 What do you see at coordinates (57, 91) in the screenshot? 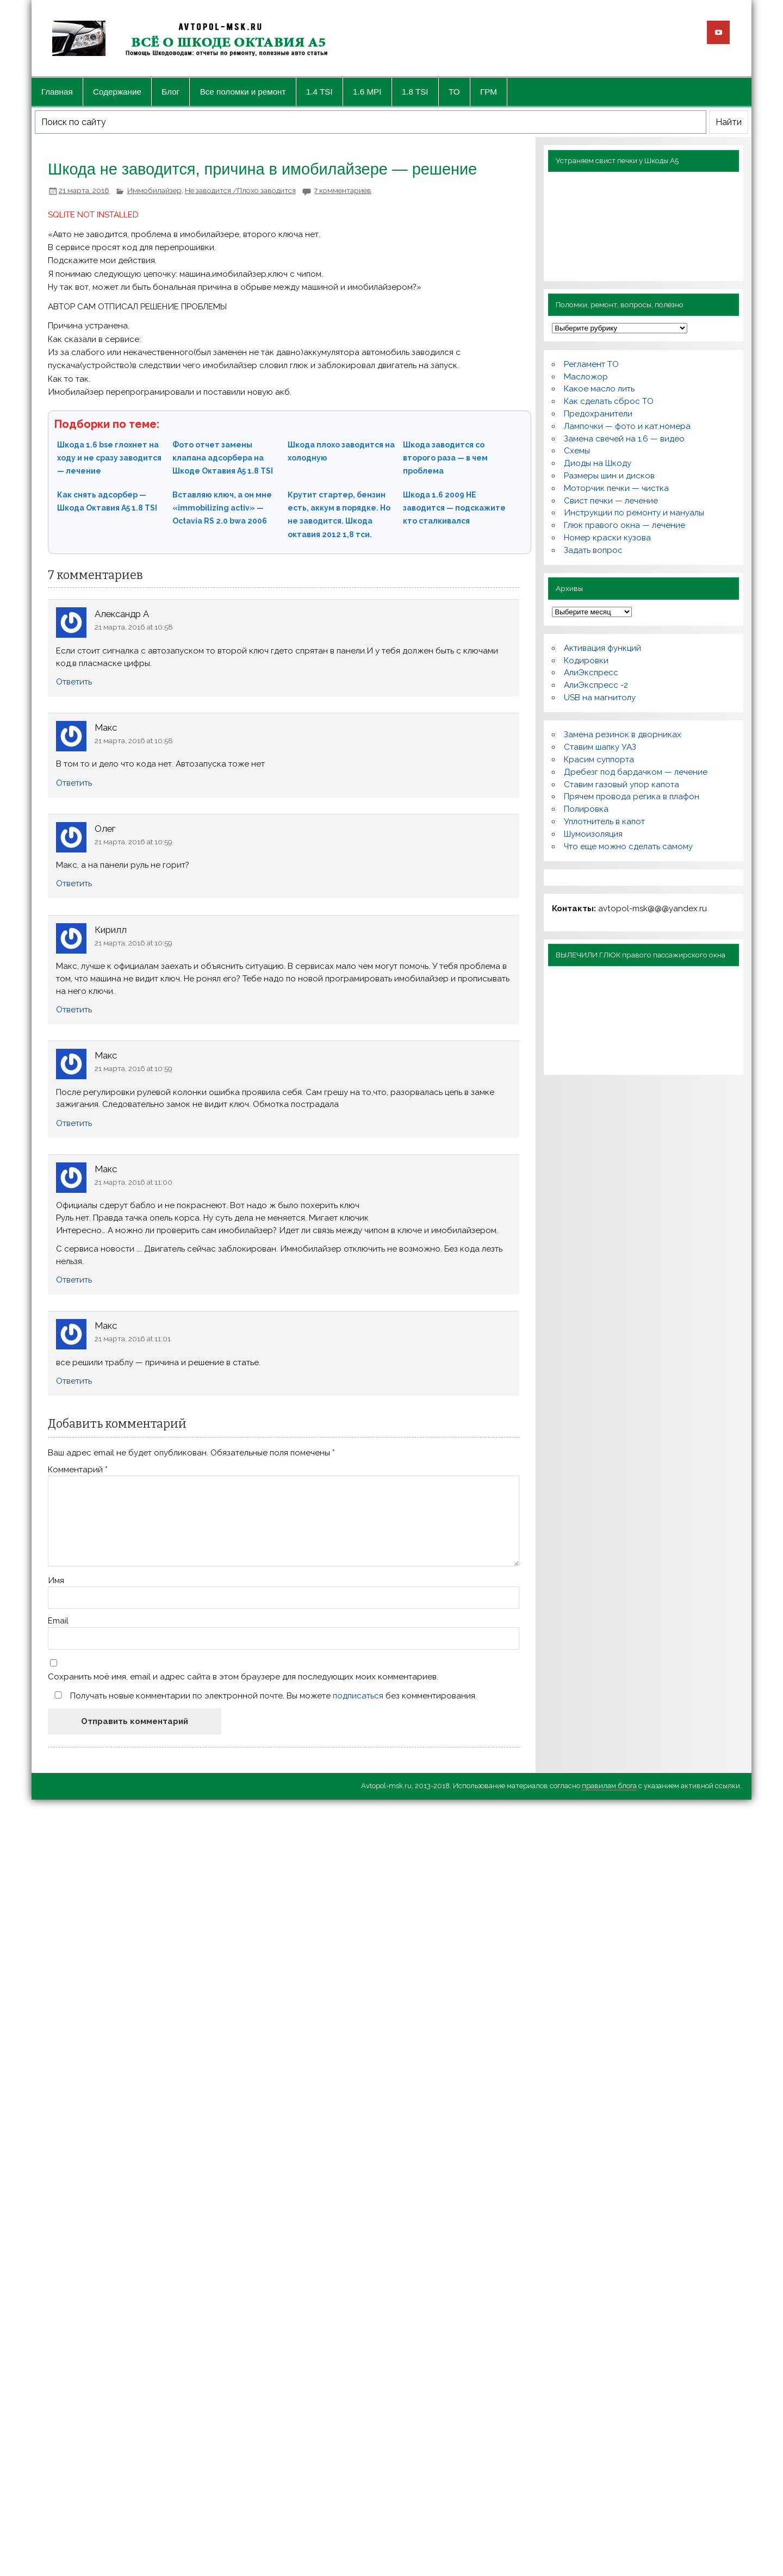
I see `Главная` at bounding box center [57, 91].